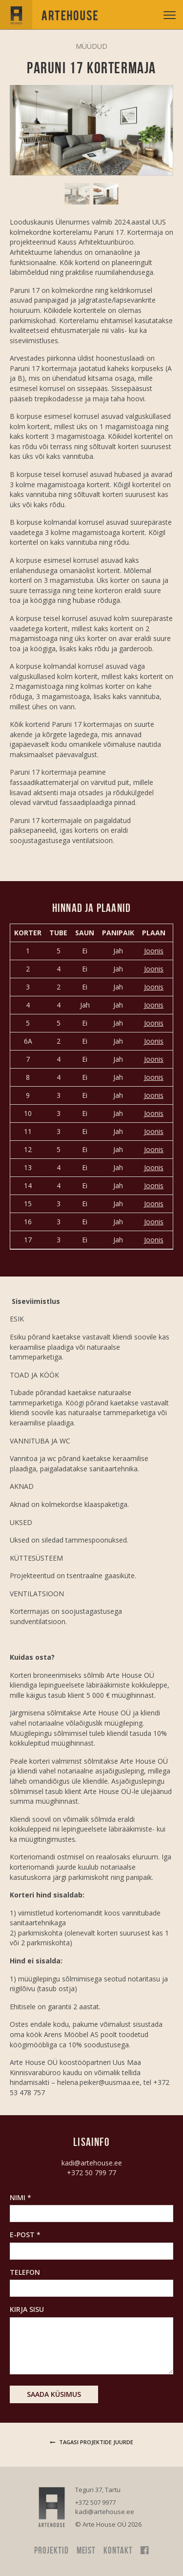  What do you see at coordinates (118, 2550) in the screenshot?
I see `Kontakt` at bounding box center [118, 2550].